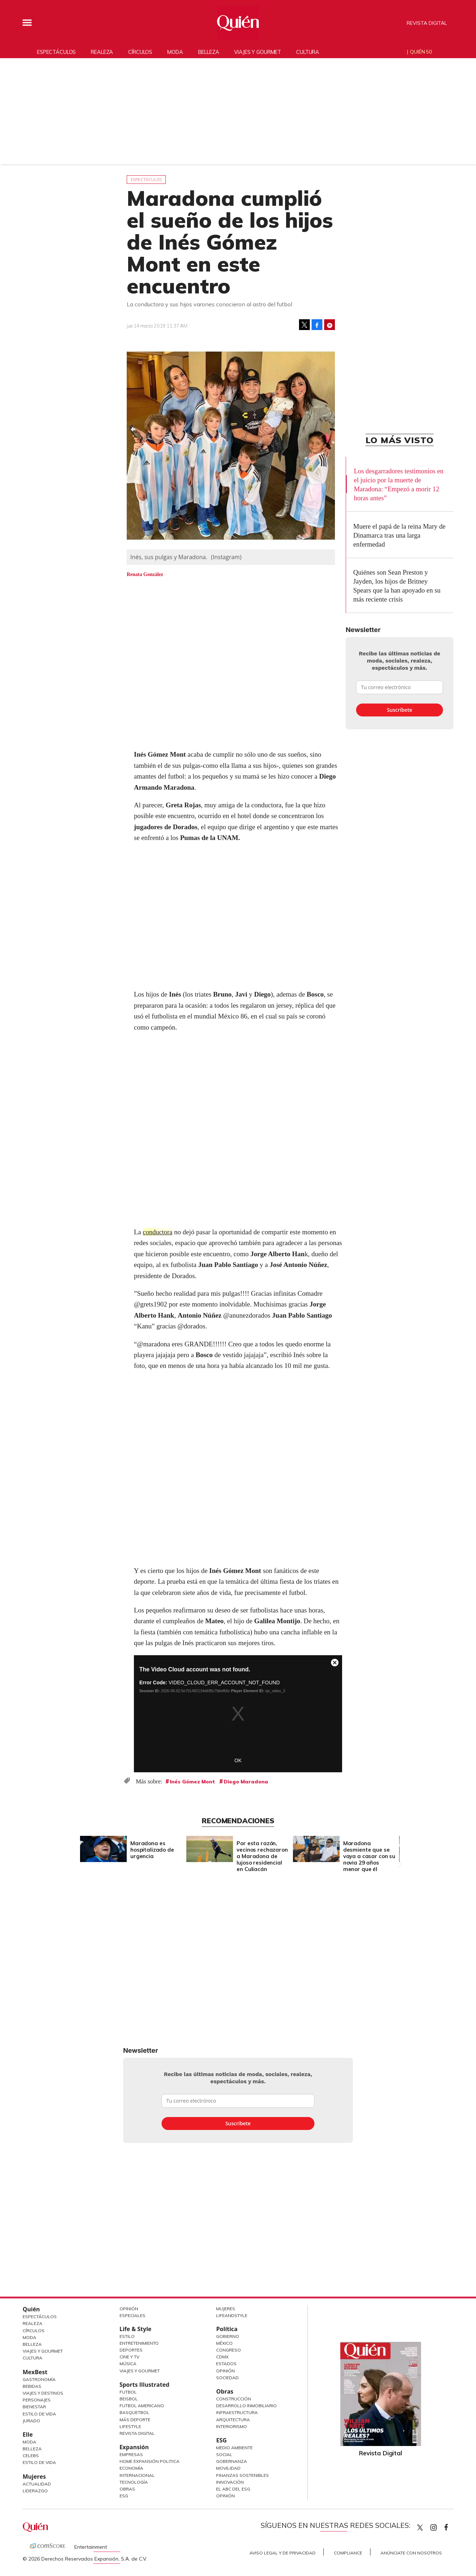 This screenshot has height=2576, width=476. Describe the element at coordinates (227, 2336) in the screenshot. I see `Gobierno` at that location.